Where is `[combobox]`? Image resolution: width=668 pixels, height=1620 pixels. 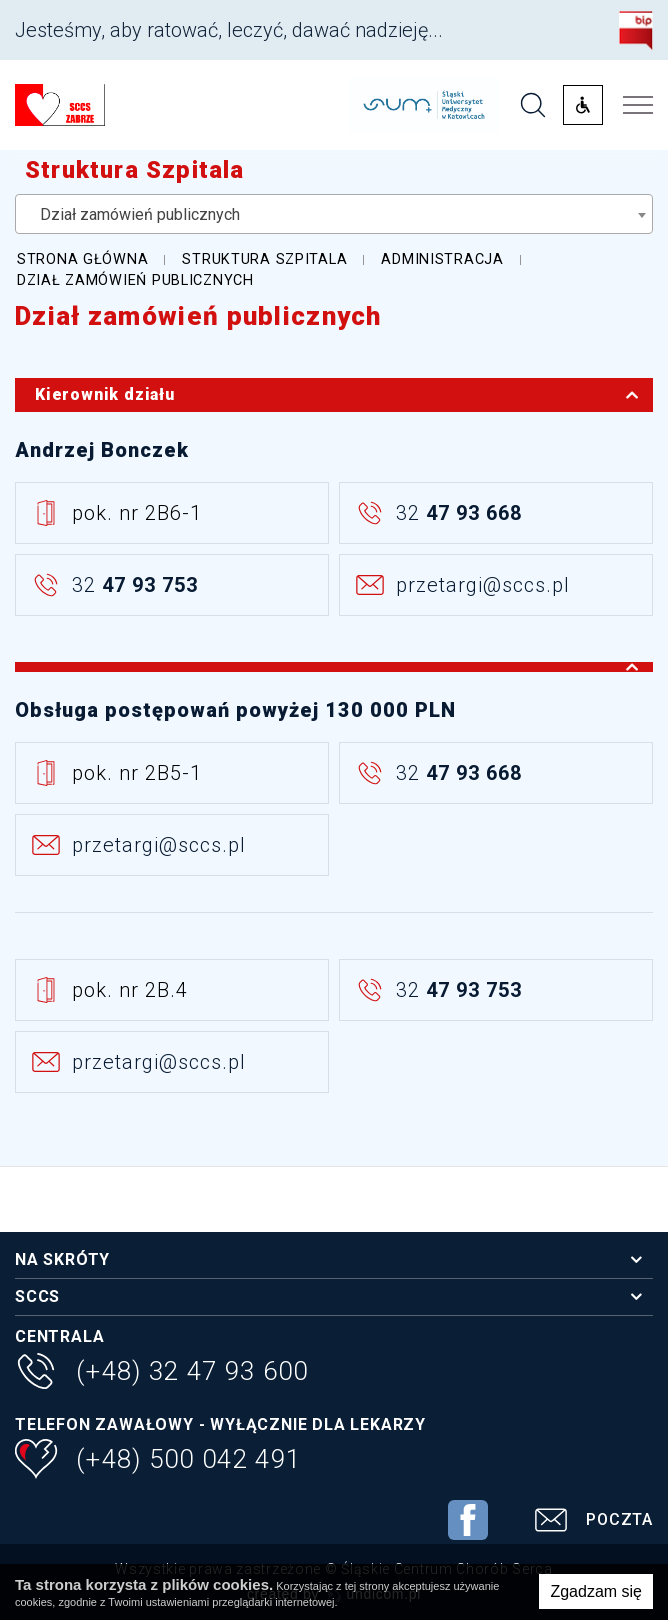 [combobox] is located at coordinates (334, 214).